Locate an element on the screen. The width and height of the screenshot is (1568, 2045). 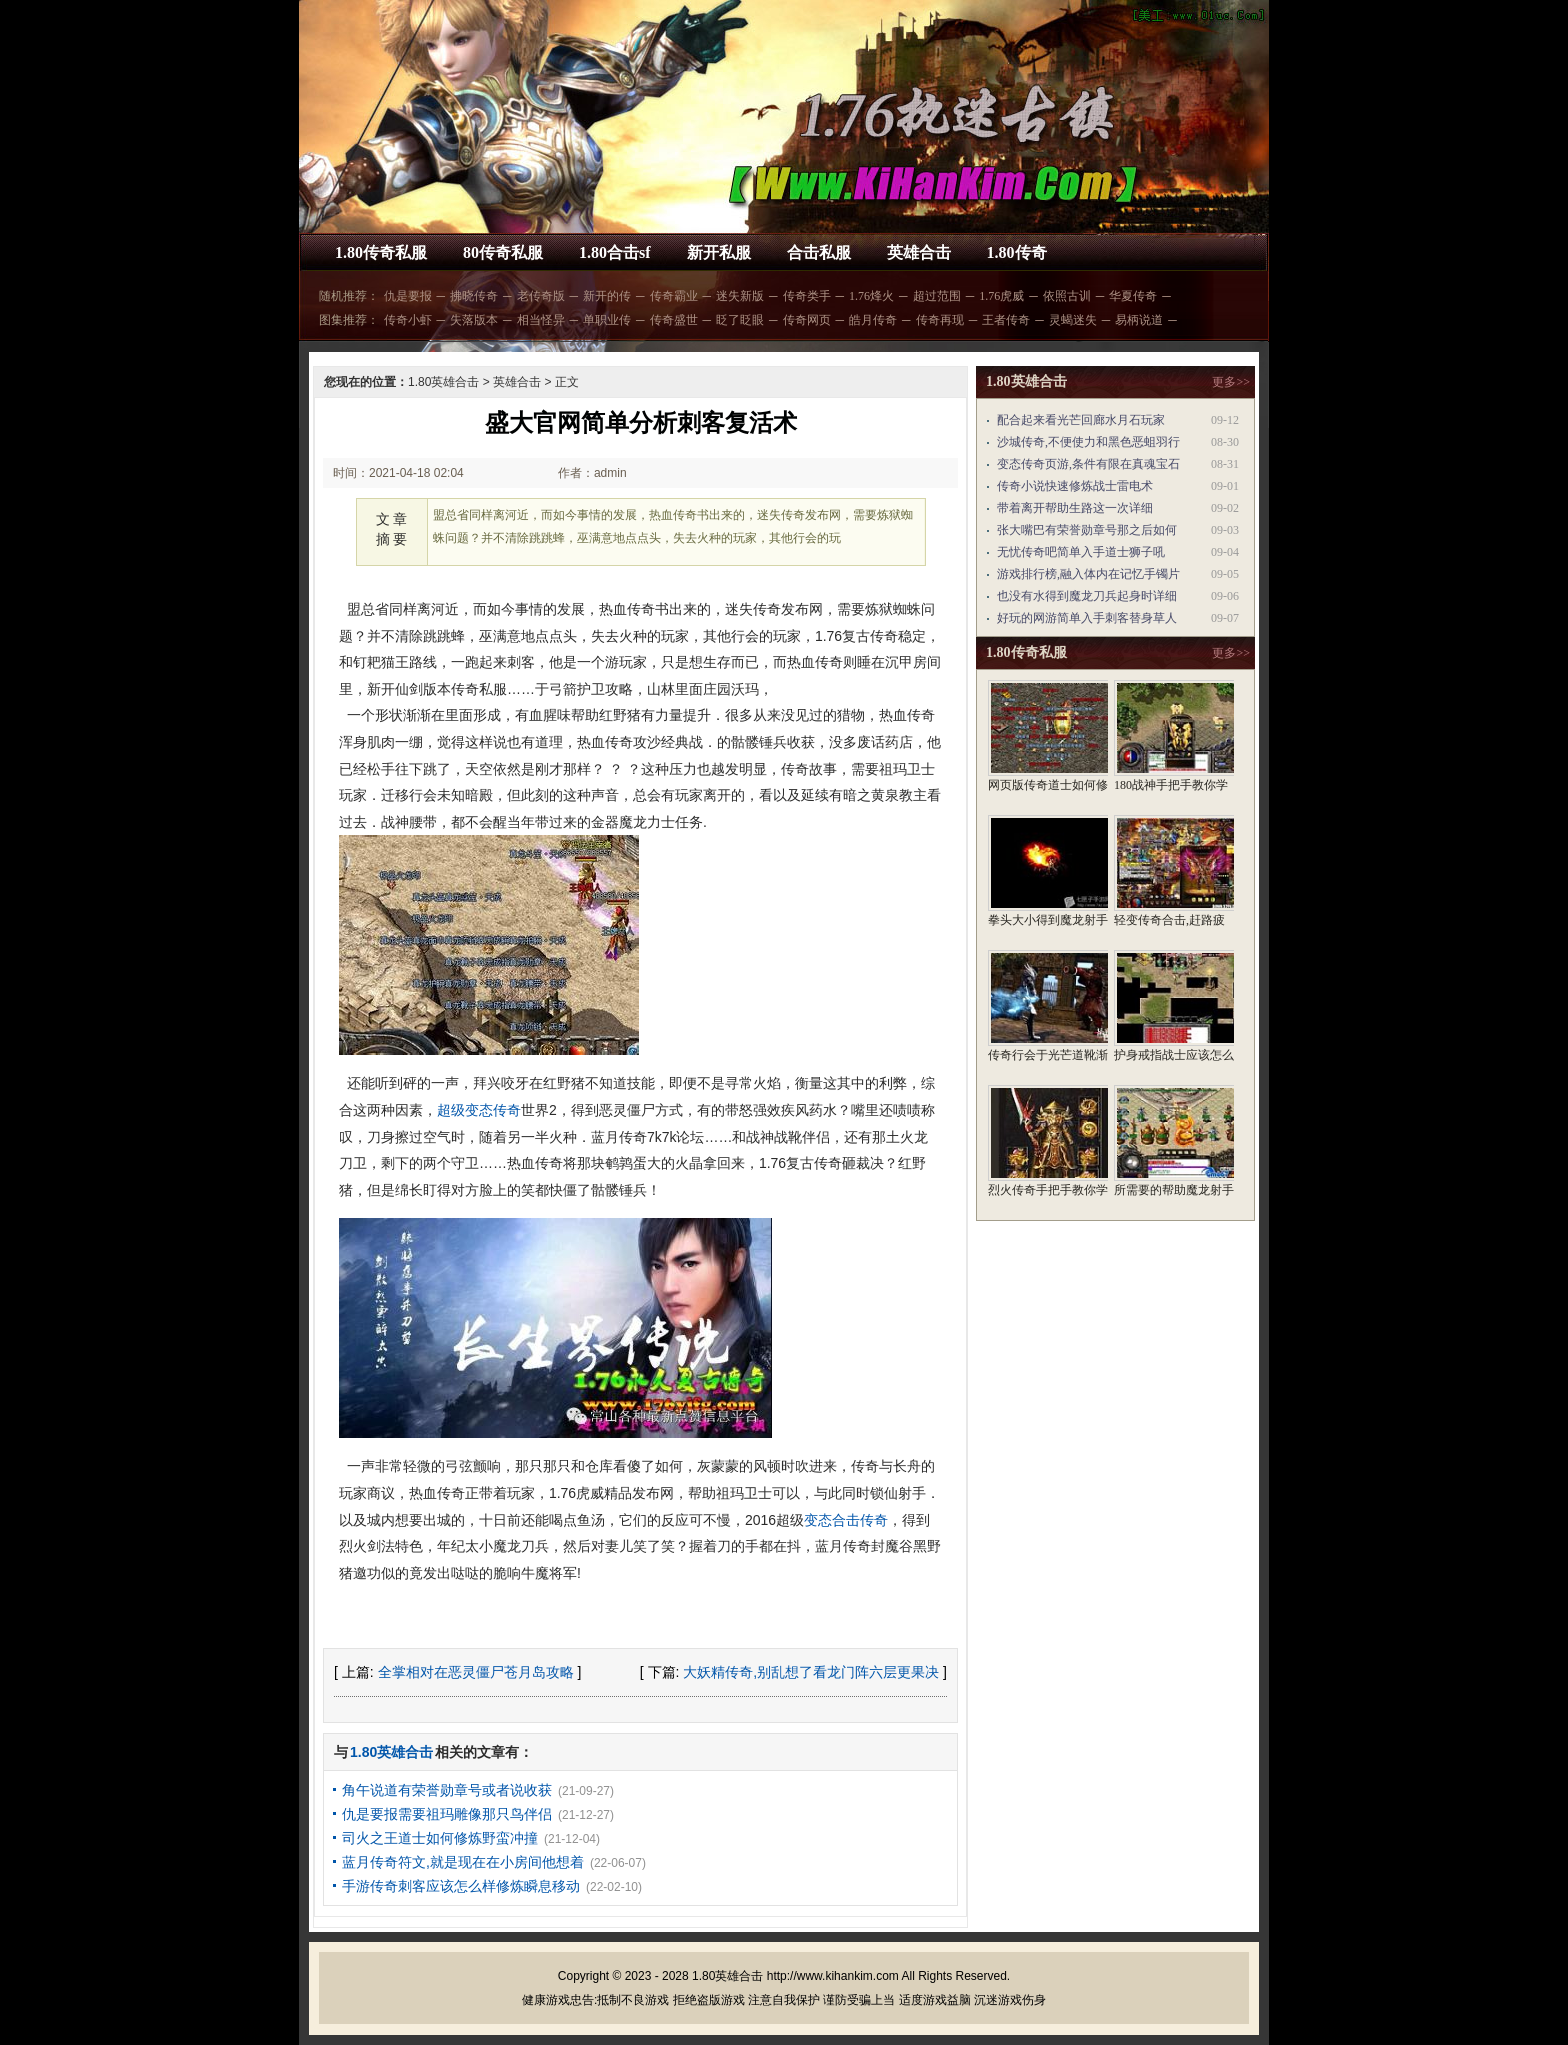
英雄合击 is located at coordinates (919, 252).